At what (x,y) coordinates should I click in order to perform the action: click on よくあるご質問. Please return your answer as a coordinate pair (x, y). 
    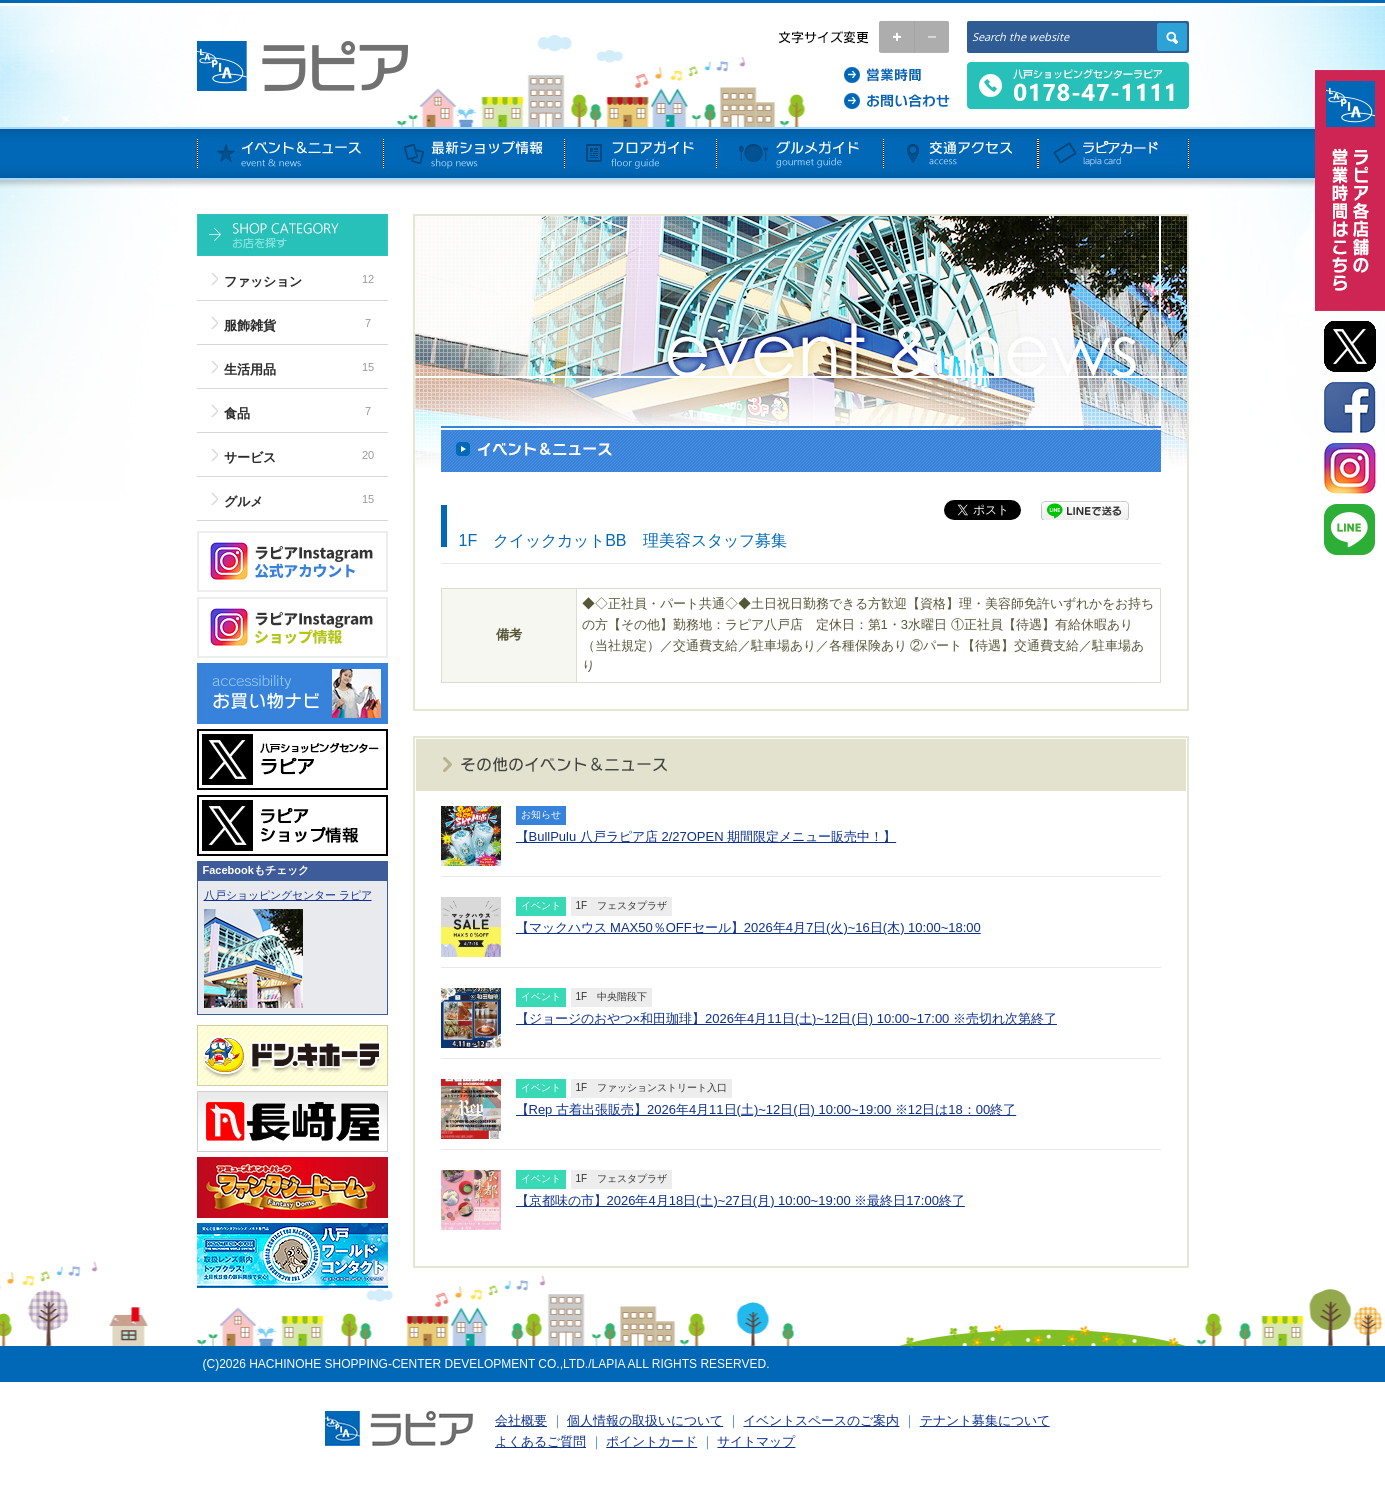
    Looking at the image, I should click on (540, 1441).